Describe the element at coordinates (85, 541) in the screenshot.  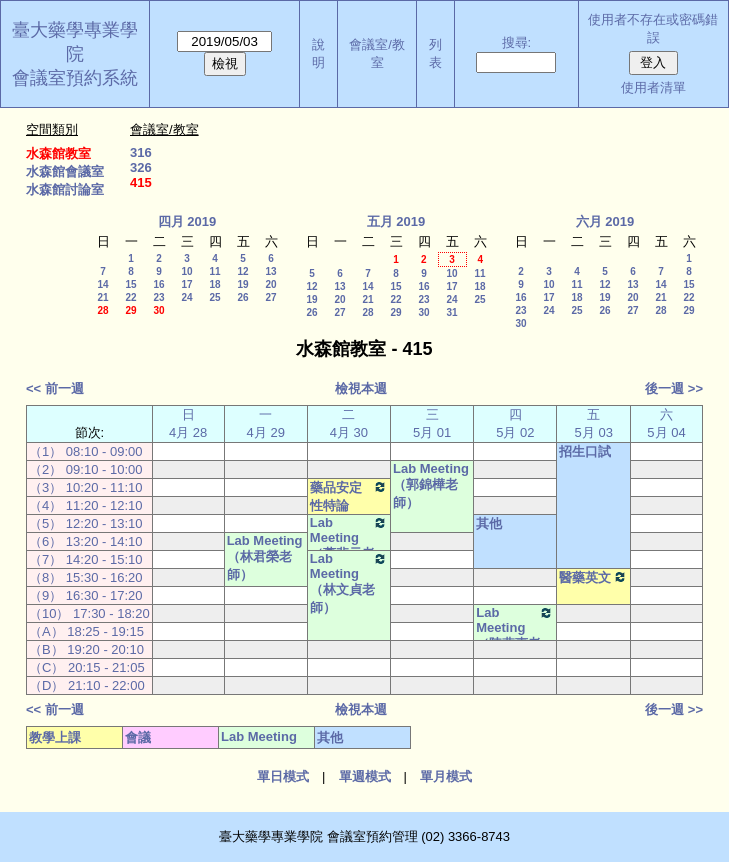
I see `（6） 13:20 - 14:10` at that location.